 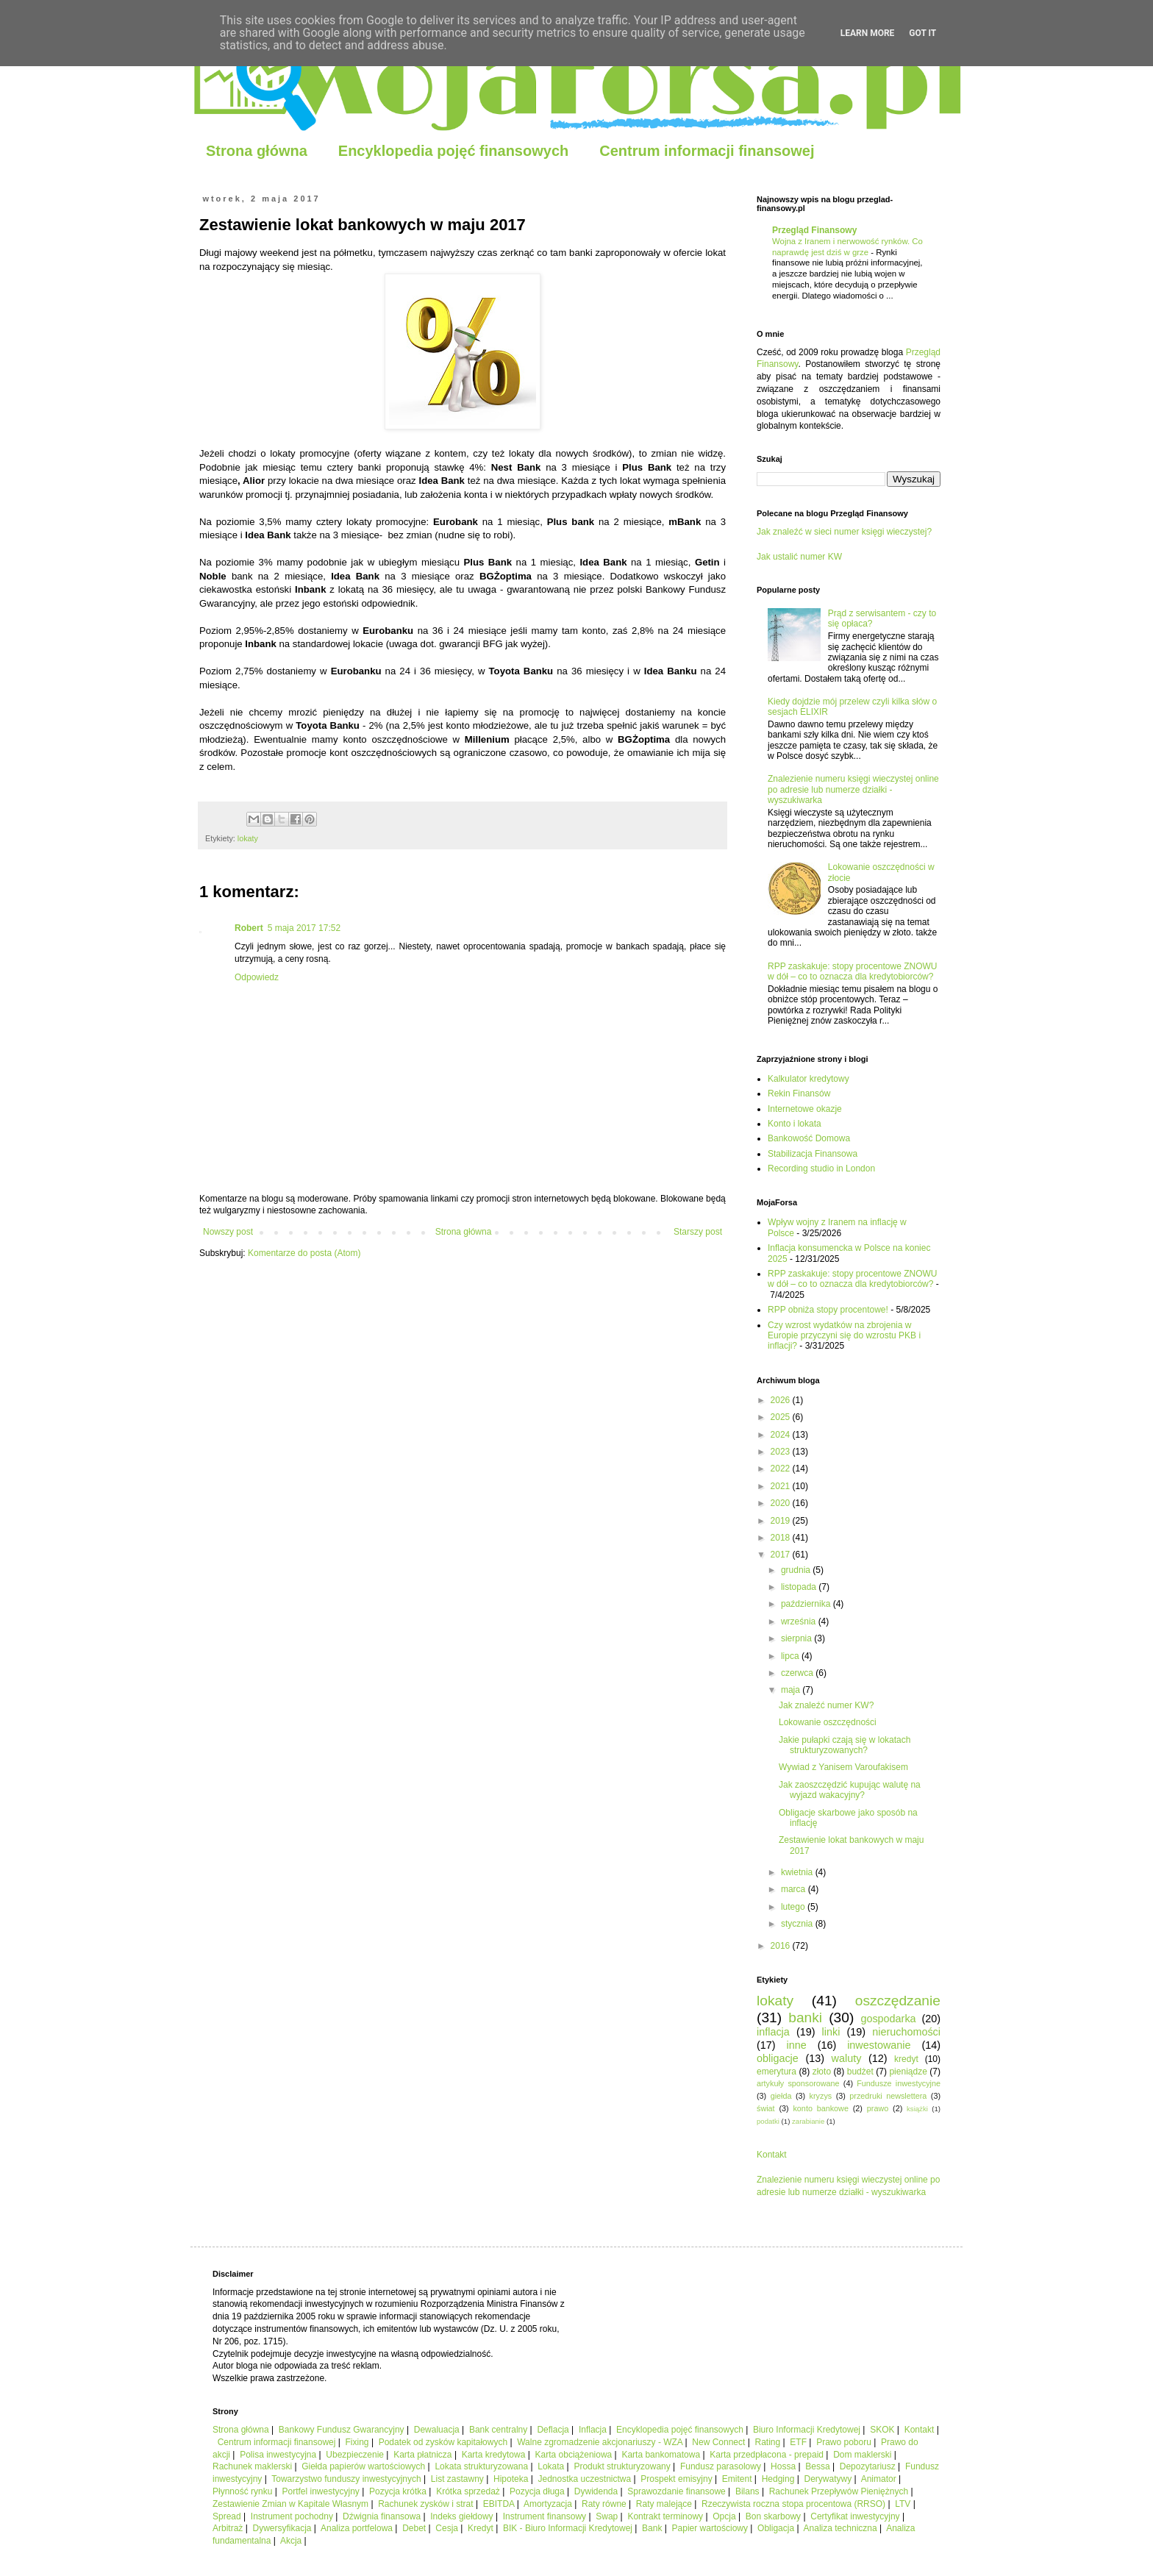 I want to click on Stabilizacja Finansowa, so click(x=812, y=1154).